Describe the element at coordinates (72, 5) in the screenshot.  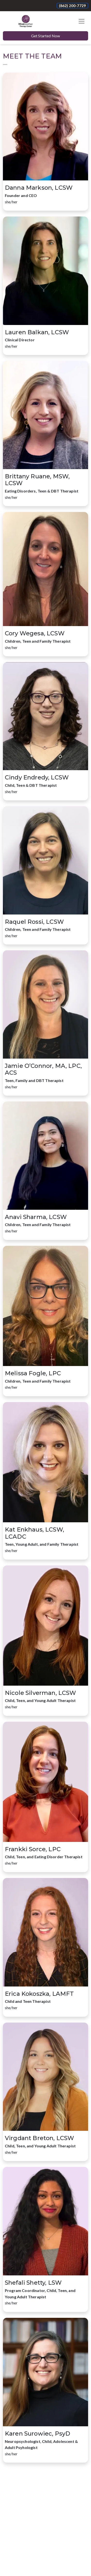
I see `(862) 200-7729` at that location.